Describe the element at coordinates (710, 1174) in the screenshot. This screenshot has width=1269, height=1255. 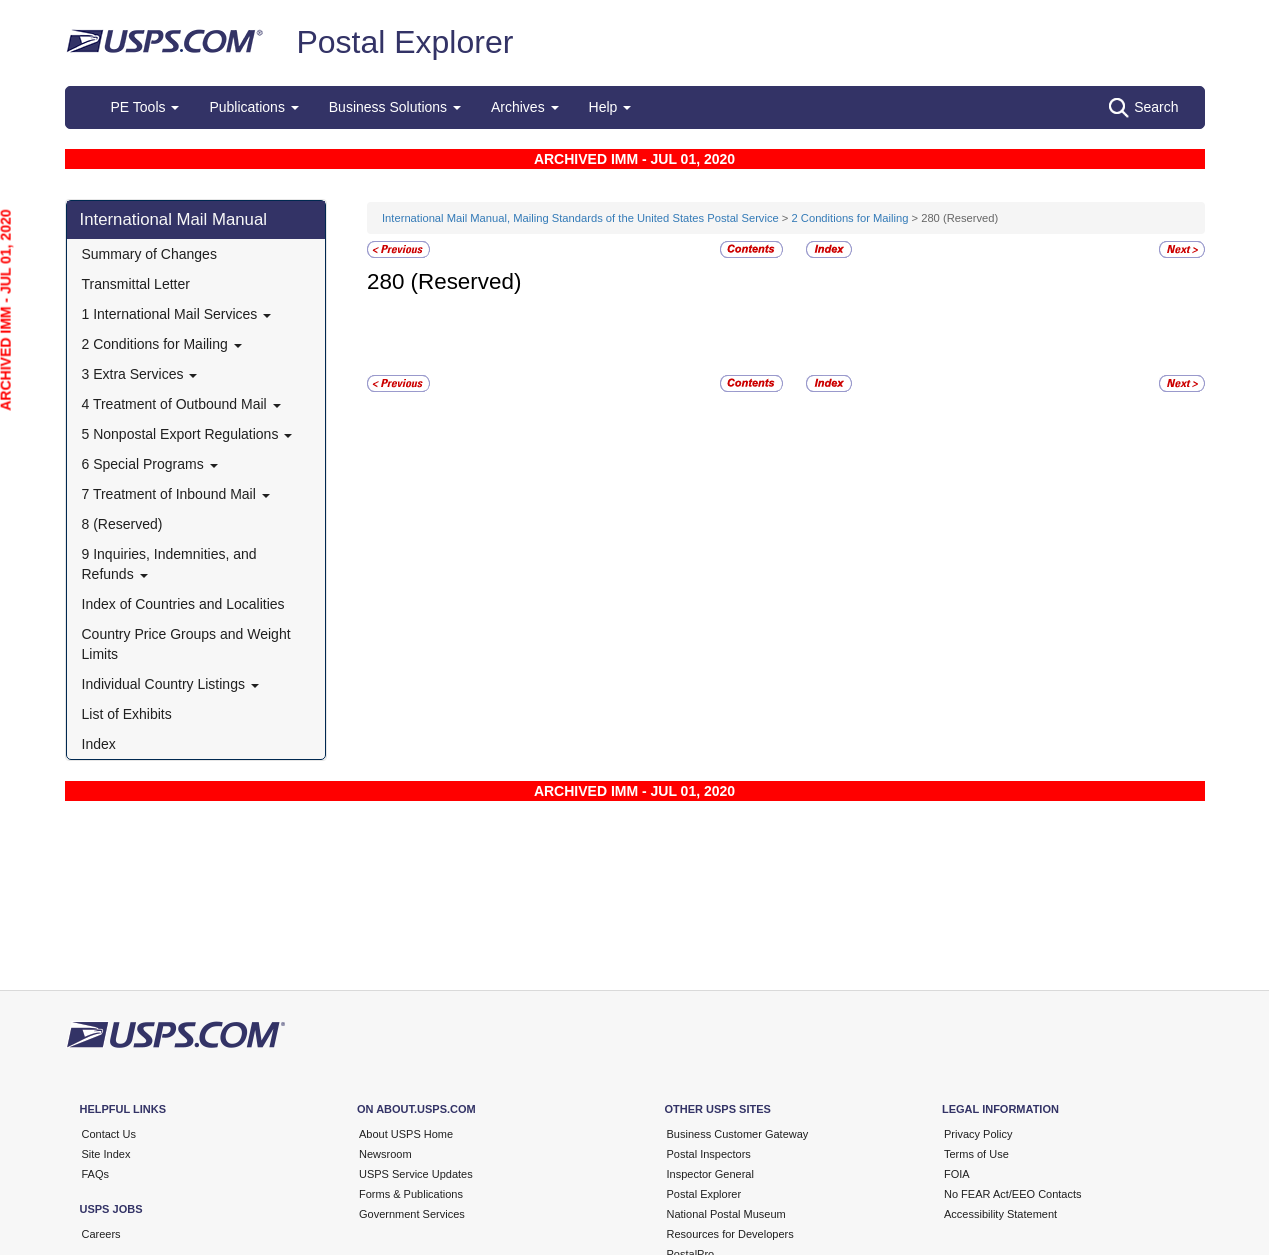
I see `Inspector General` at that location.